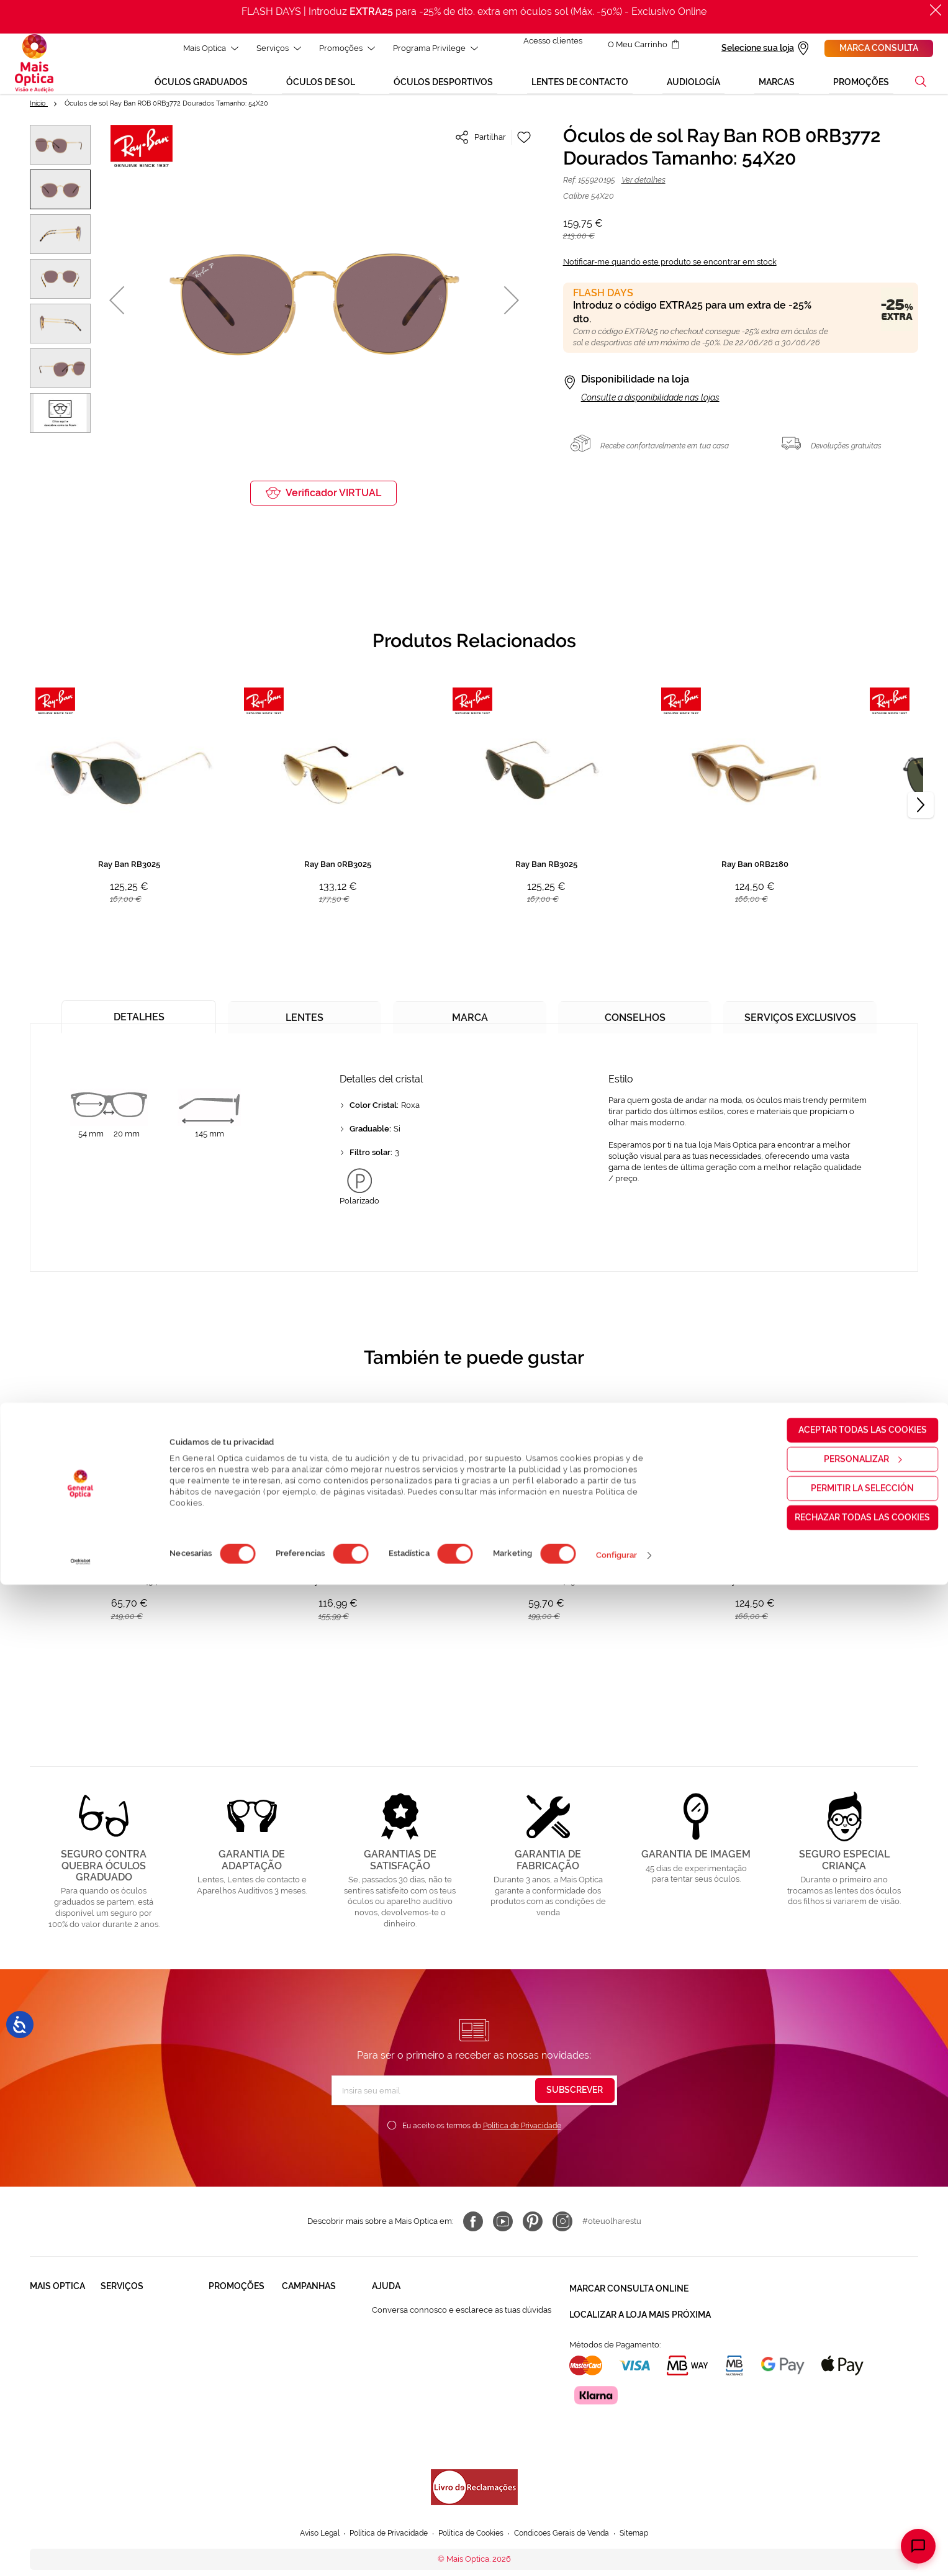  I want to click on Provador virtual de óculos, so click(150, 2446).